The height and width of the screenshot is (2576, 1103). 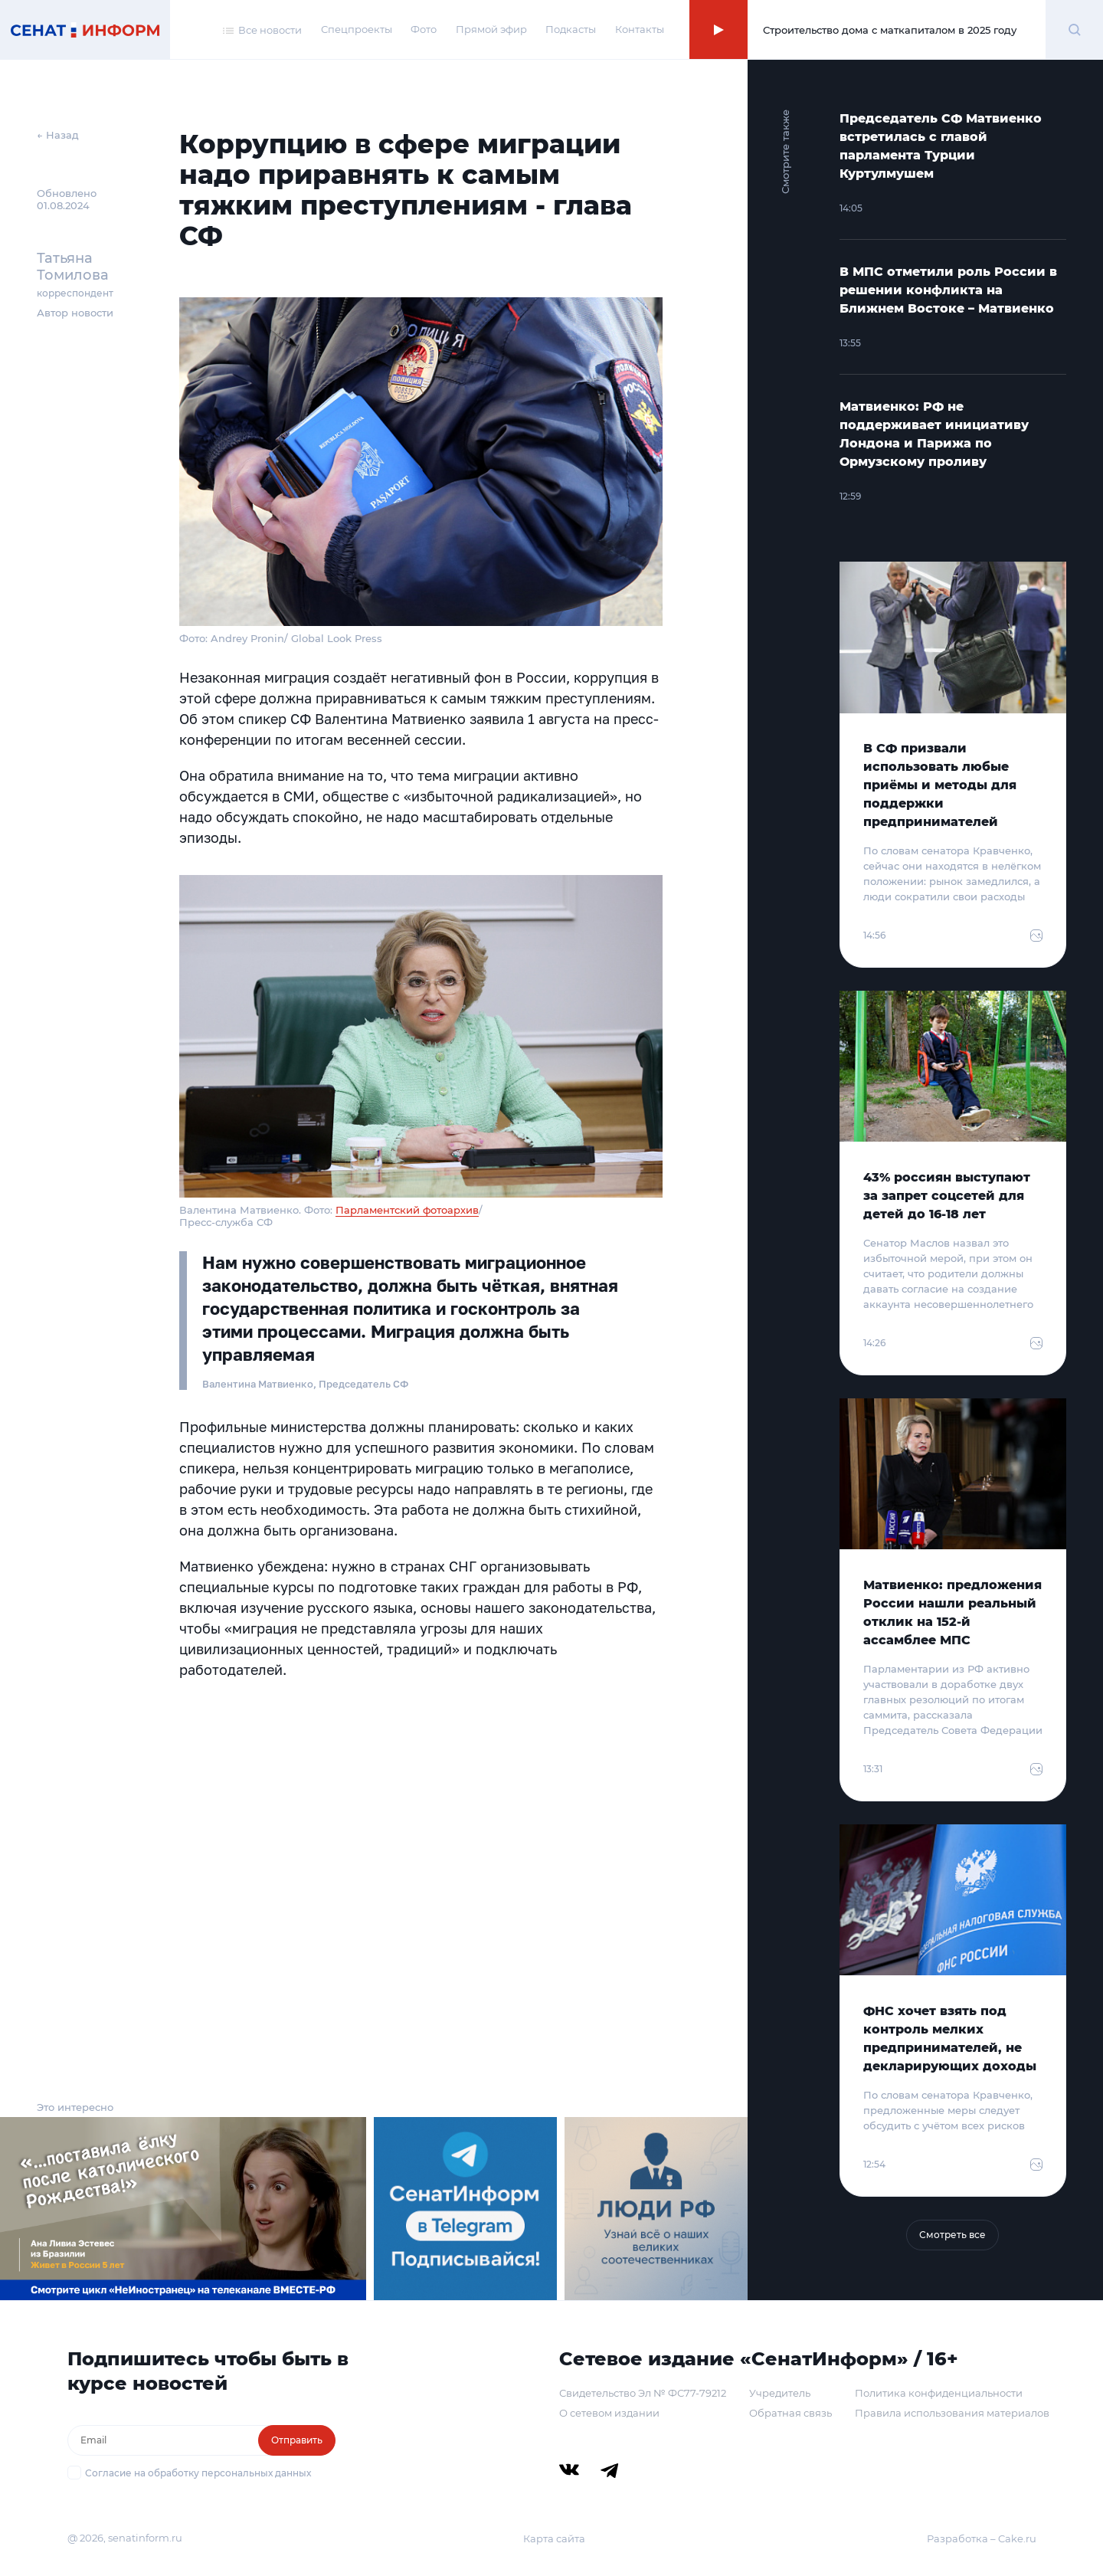 I want to click on Свидетельство Эл № ФС77-79212, so click(x=642, y=2393).